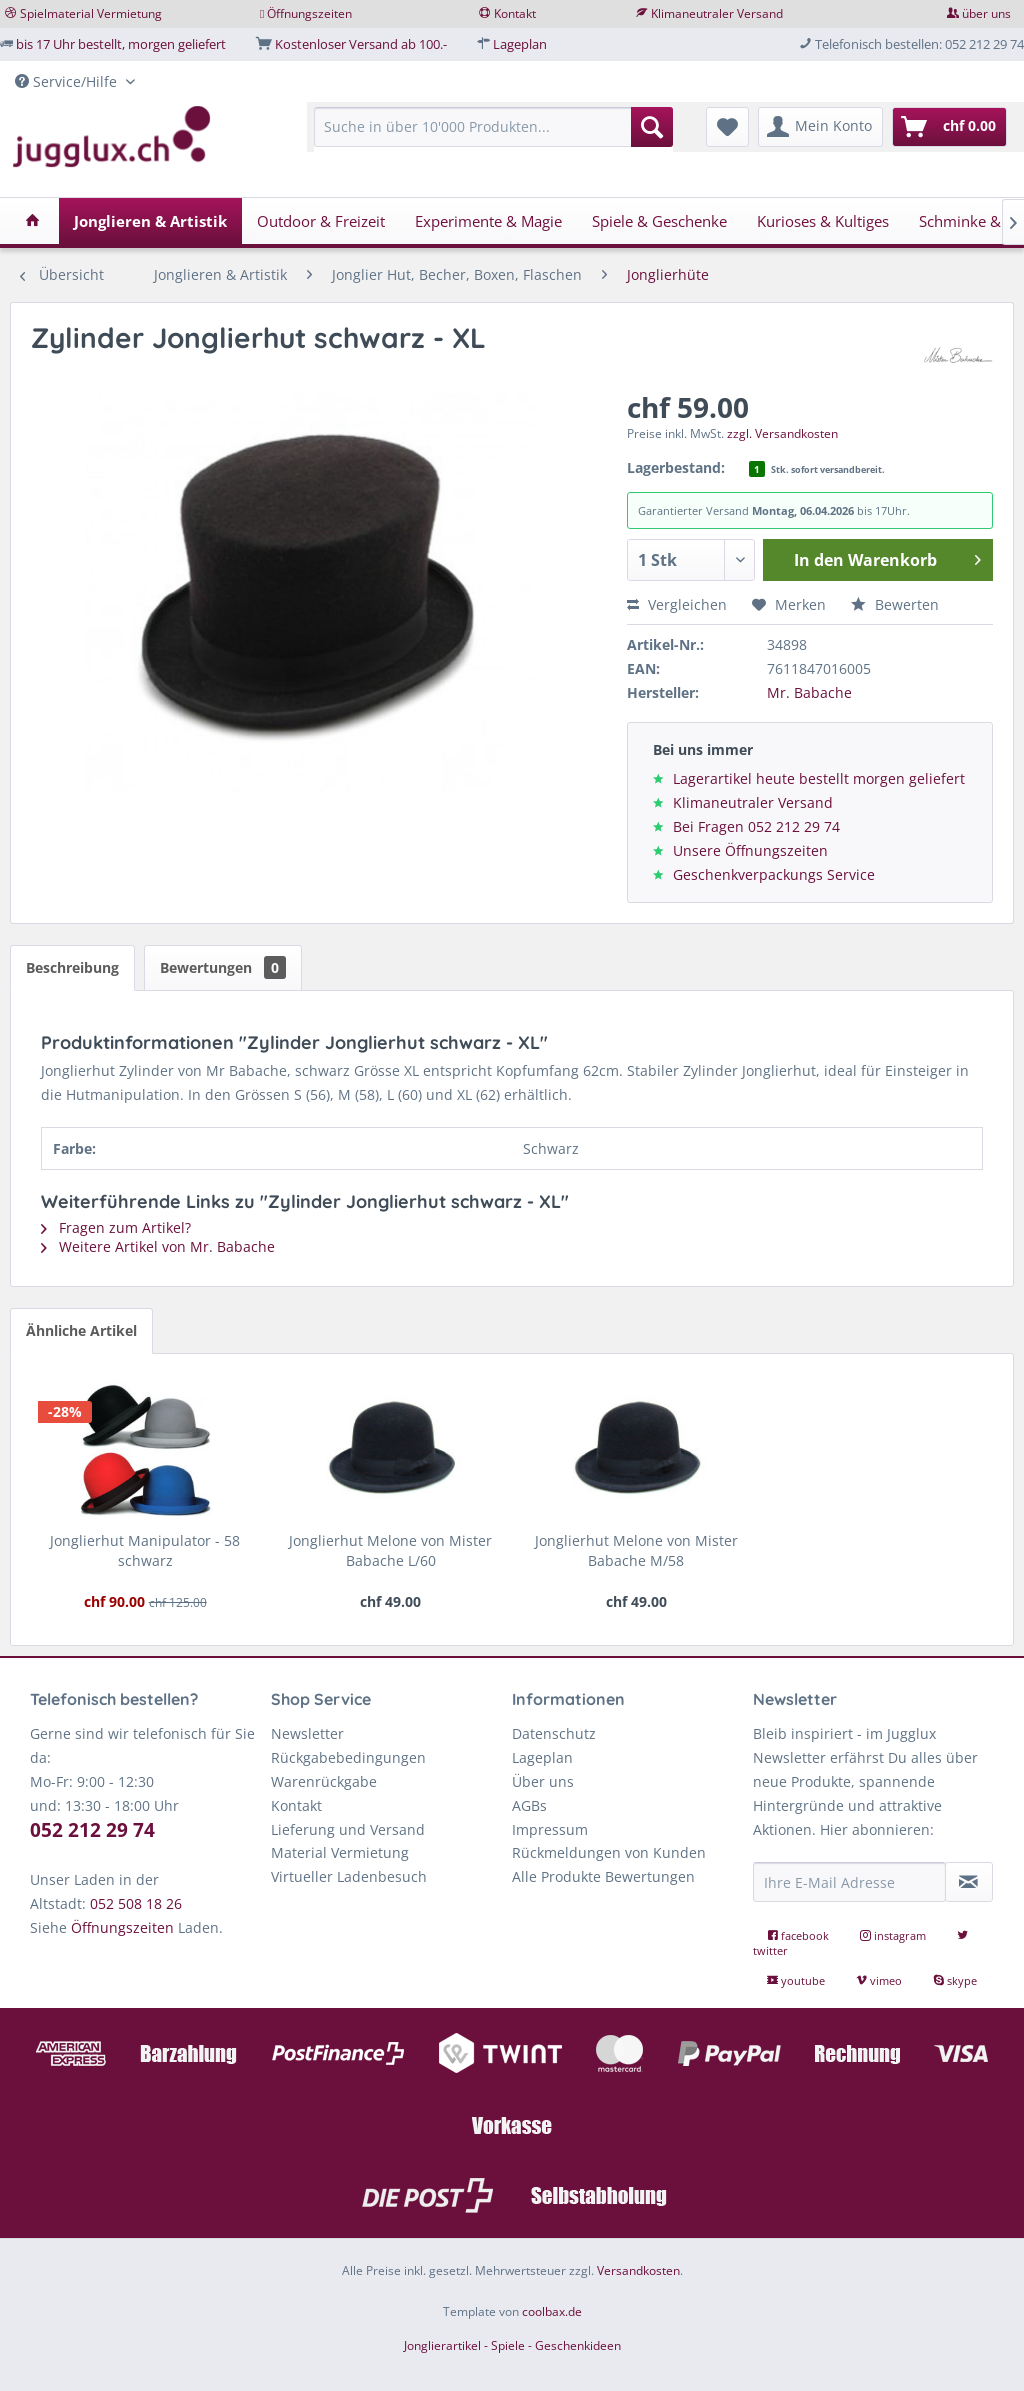 The height and width of the screenshot is (2391, 1024). I want to click on instagram, so click(894, 1935).